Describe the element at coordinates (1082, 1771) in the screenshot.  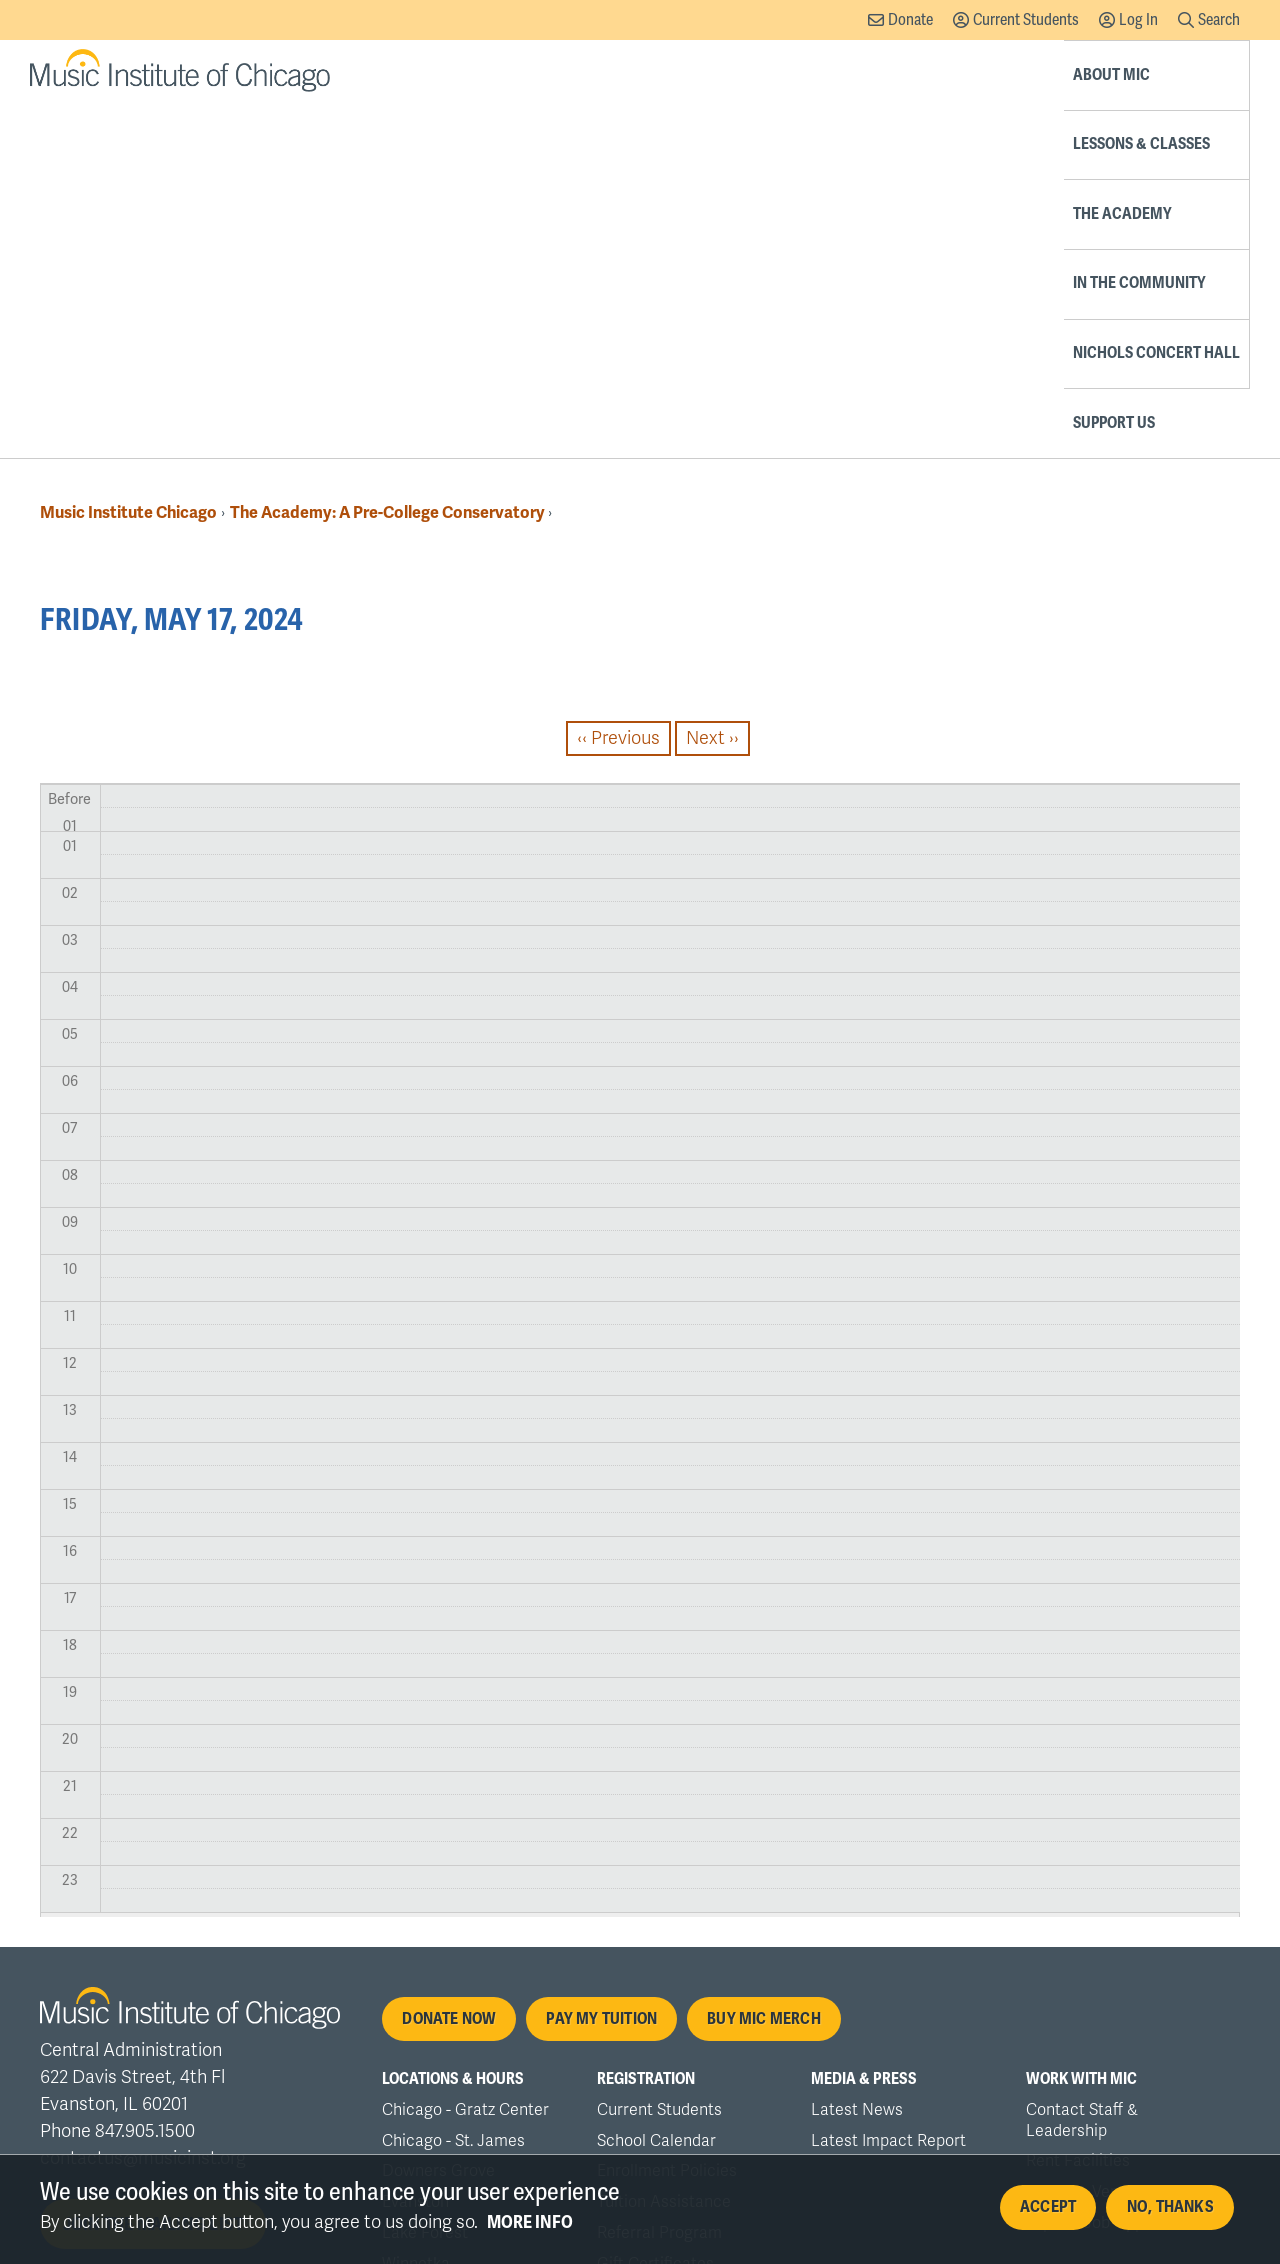
I see `Contact Staff & Leadership` at that location.